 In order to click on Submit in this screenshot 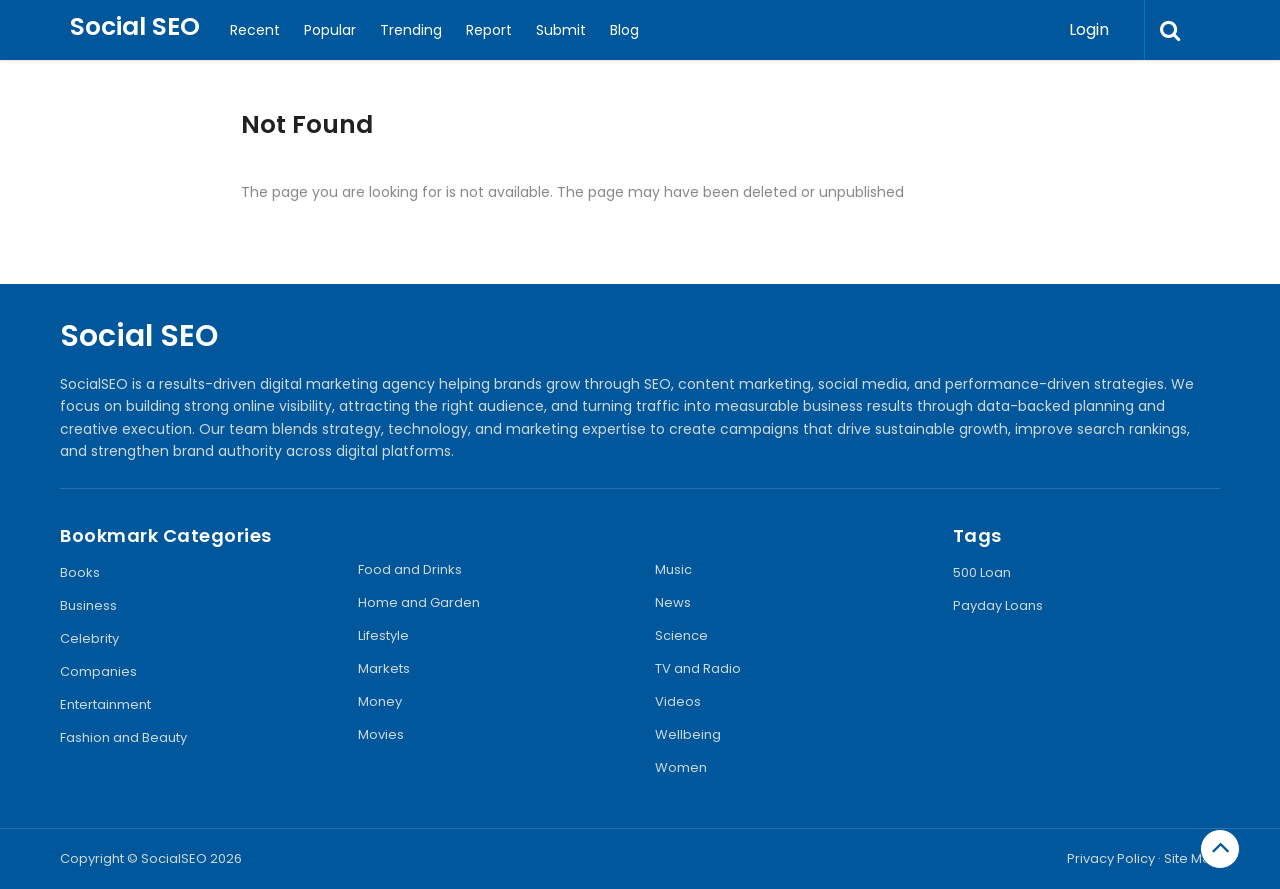, I will do `click(561, 30)`.